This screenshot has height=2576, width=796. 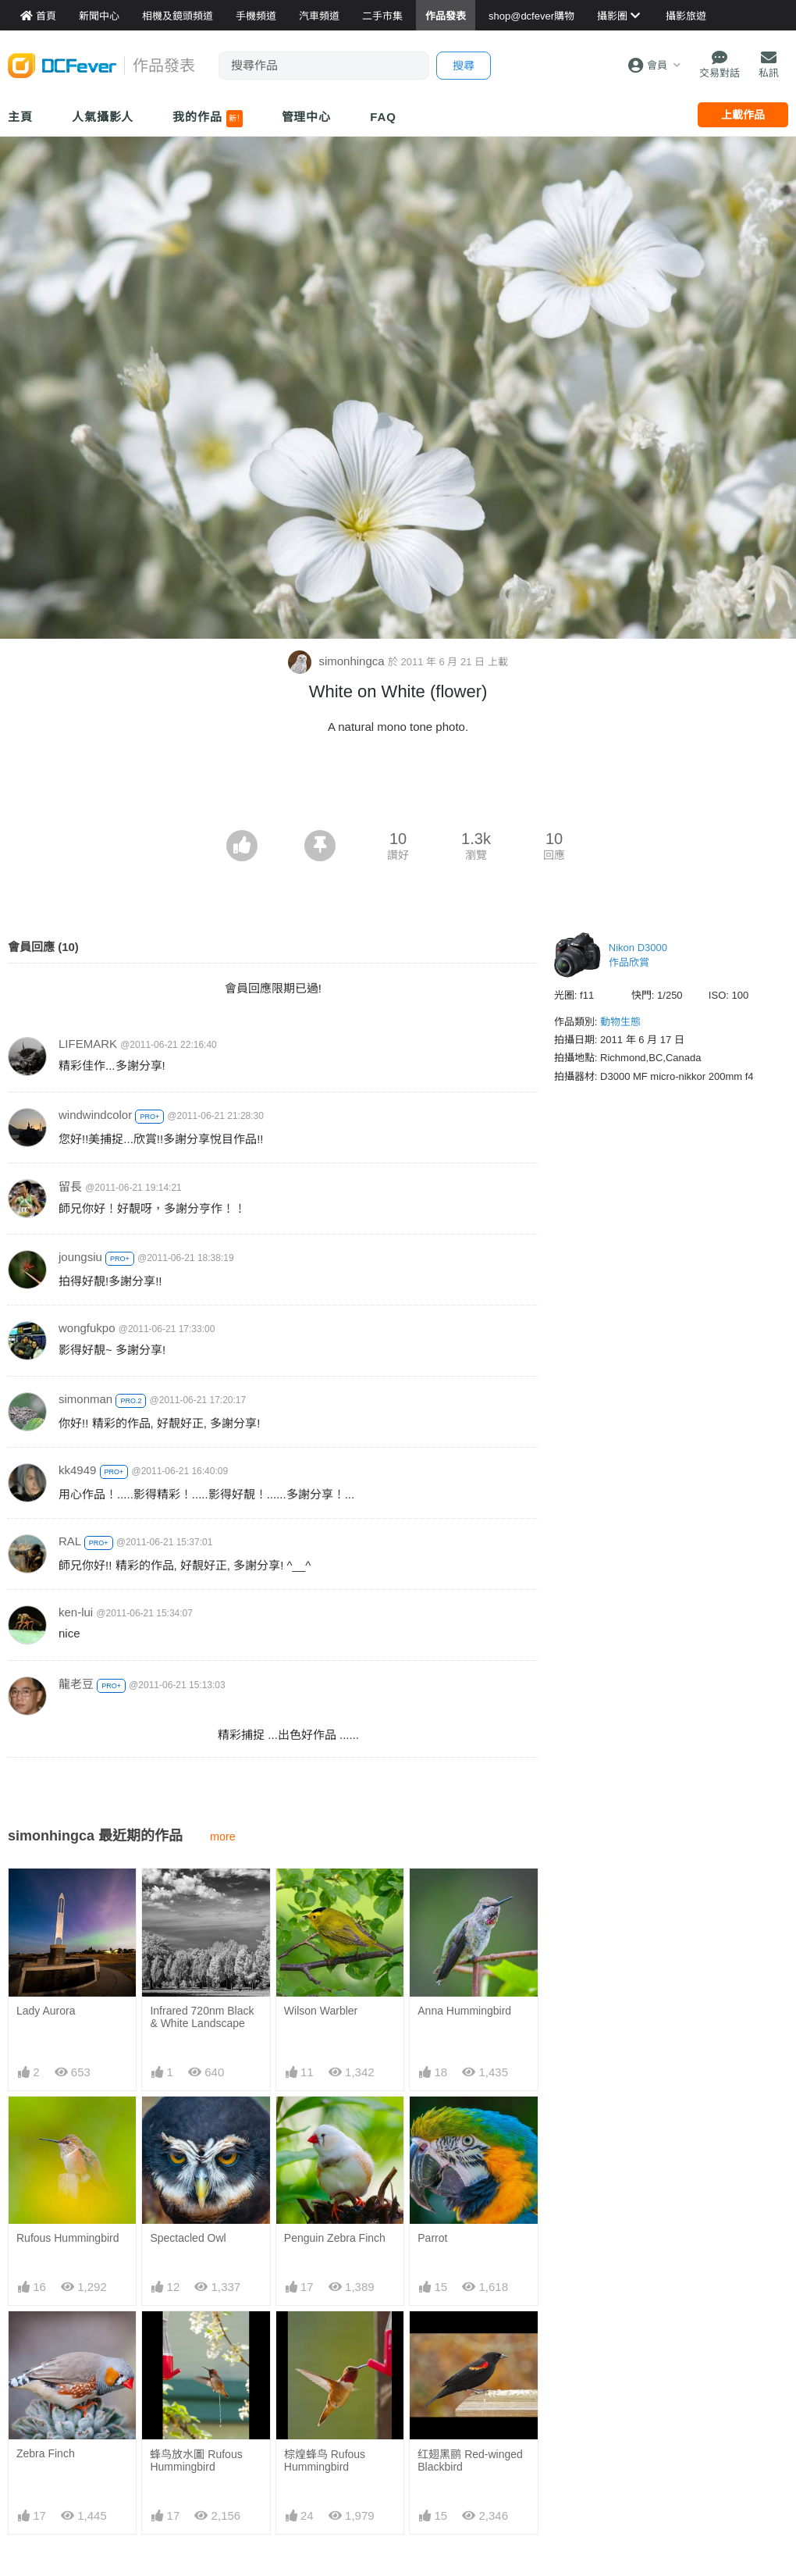 What do you see at coordinates (103, 116) in the screenshot?
I see `人氣攝影人` at bounding box center [103, 116].